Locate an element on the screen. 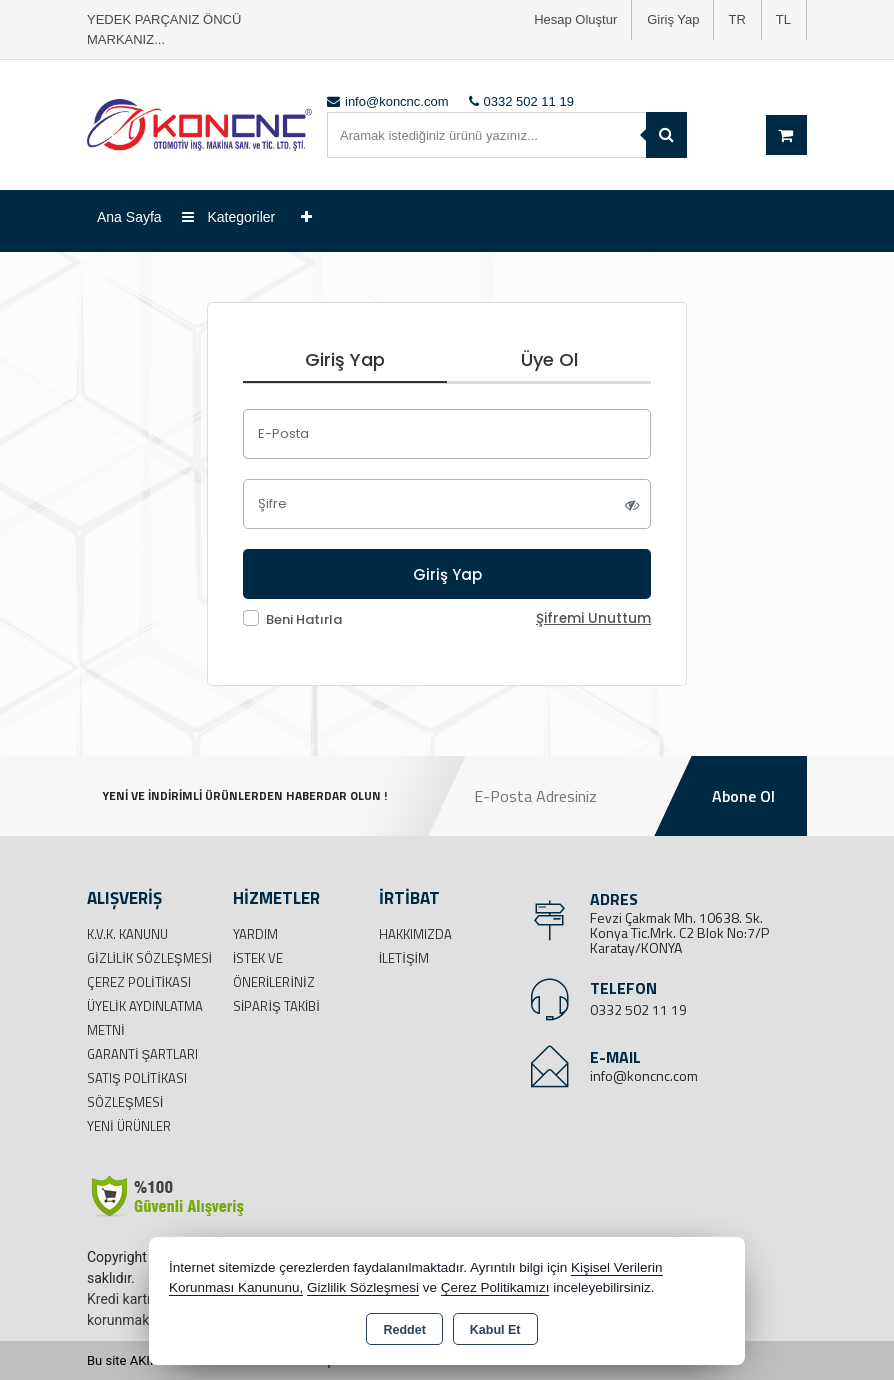 This screenshot has width=894, height=1380. Hakkımızda is located at coordinates (415, 934).